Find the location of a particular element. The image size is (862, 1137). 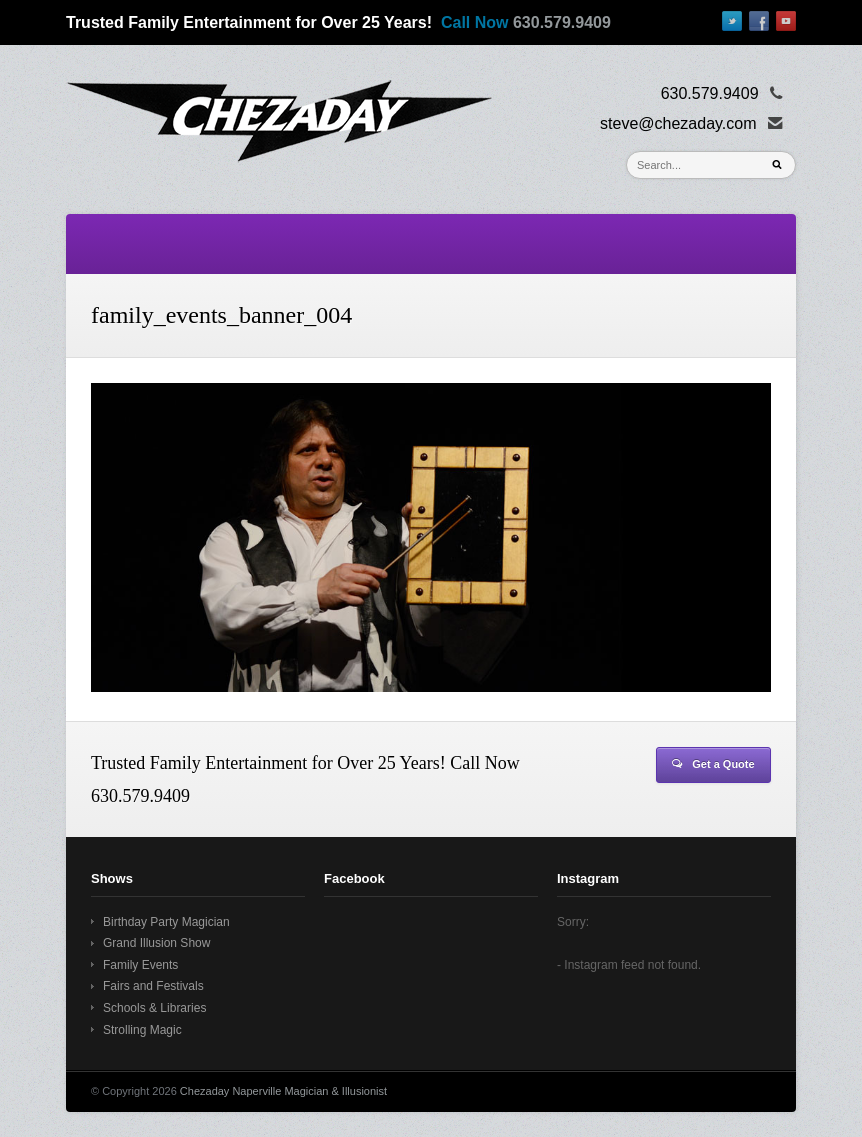

Chezaday Naperville Magician & Illusionist is located at coordinates (283, 1091).